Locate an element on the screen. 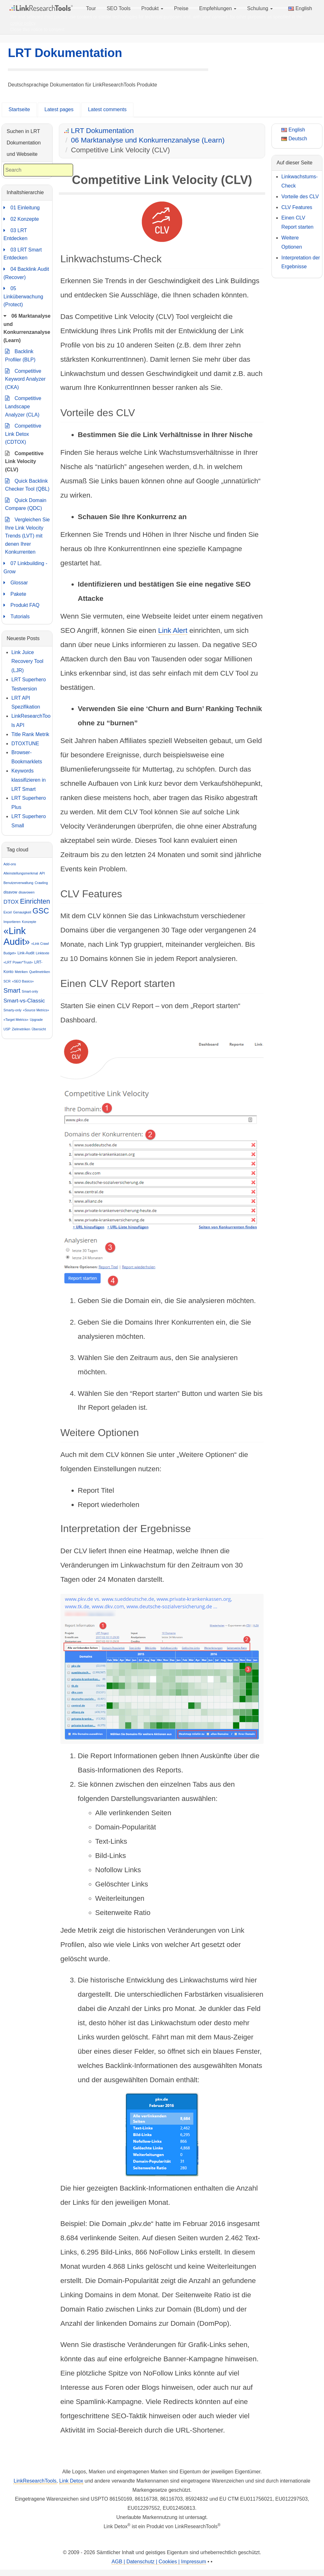 This screenshot has width=324, height=2576. DTOXTUNE is located at coordinates (25, 743).